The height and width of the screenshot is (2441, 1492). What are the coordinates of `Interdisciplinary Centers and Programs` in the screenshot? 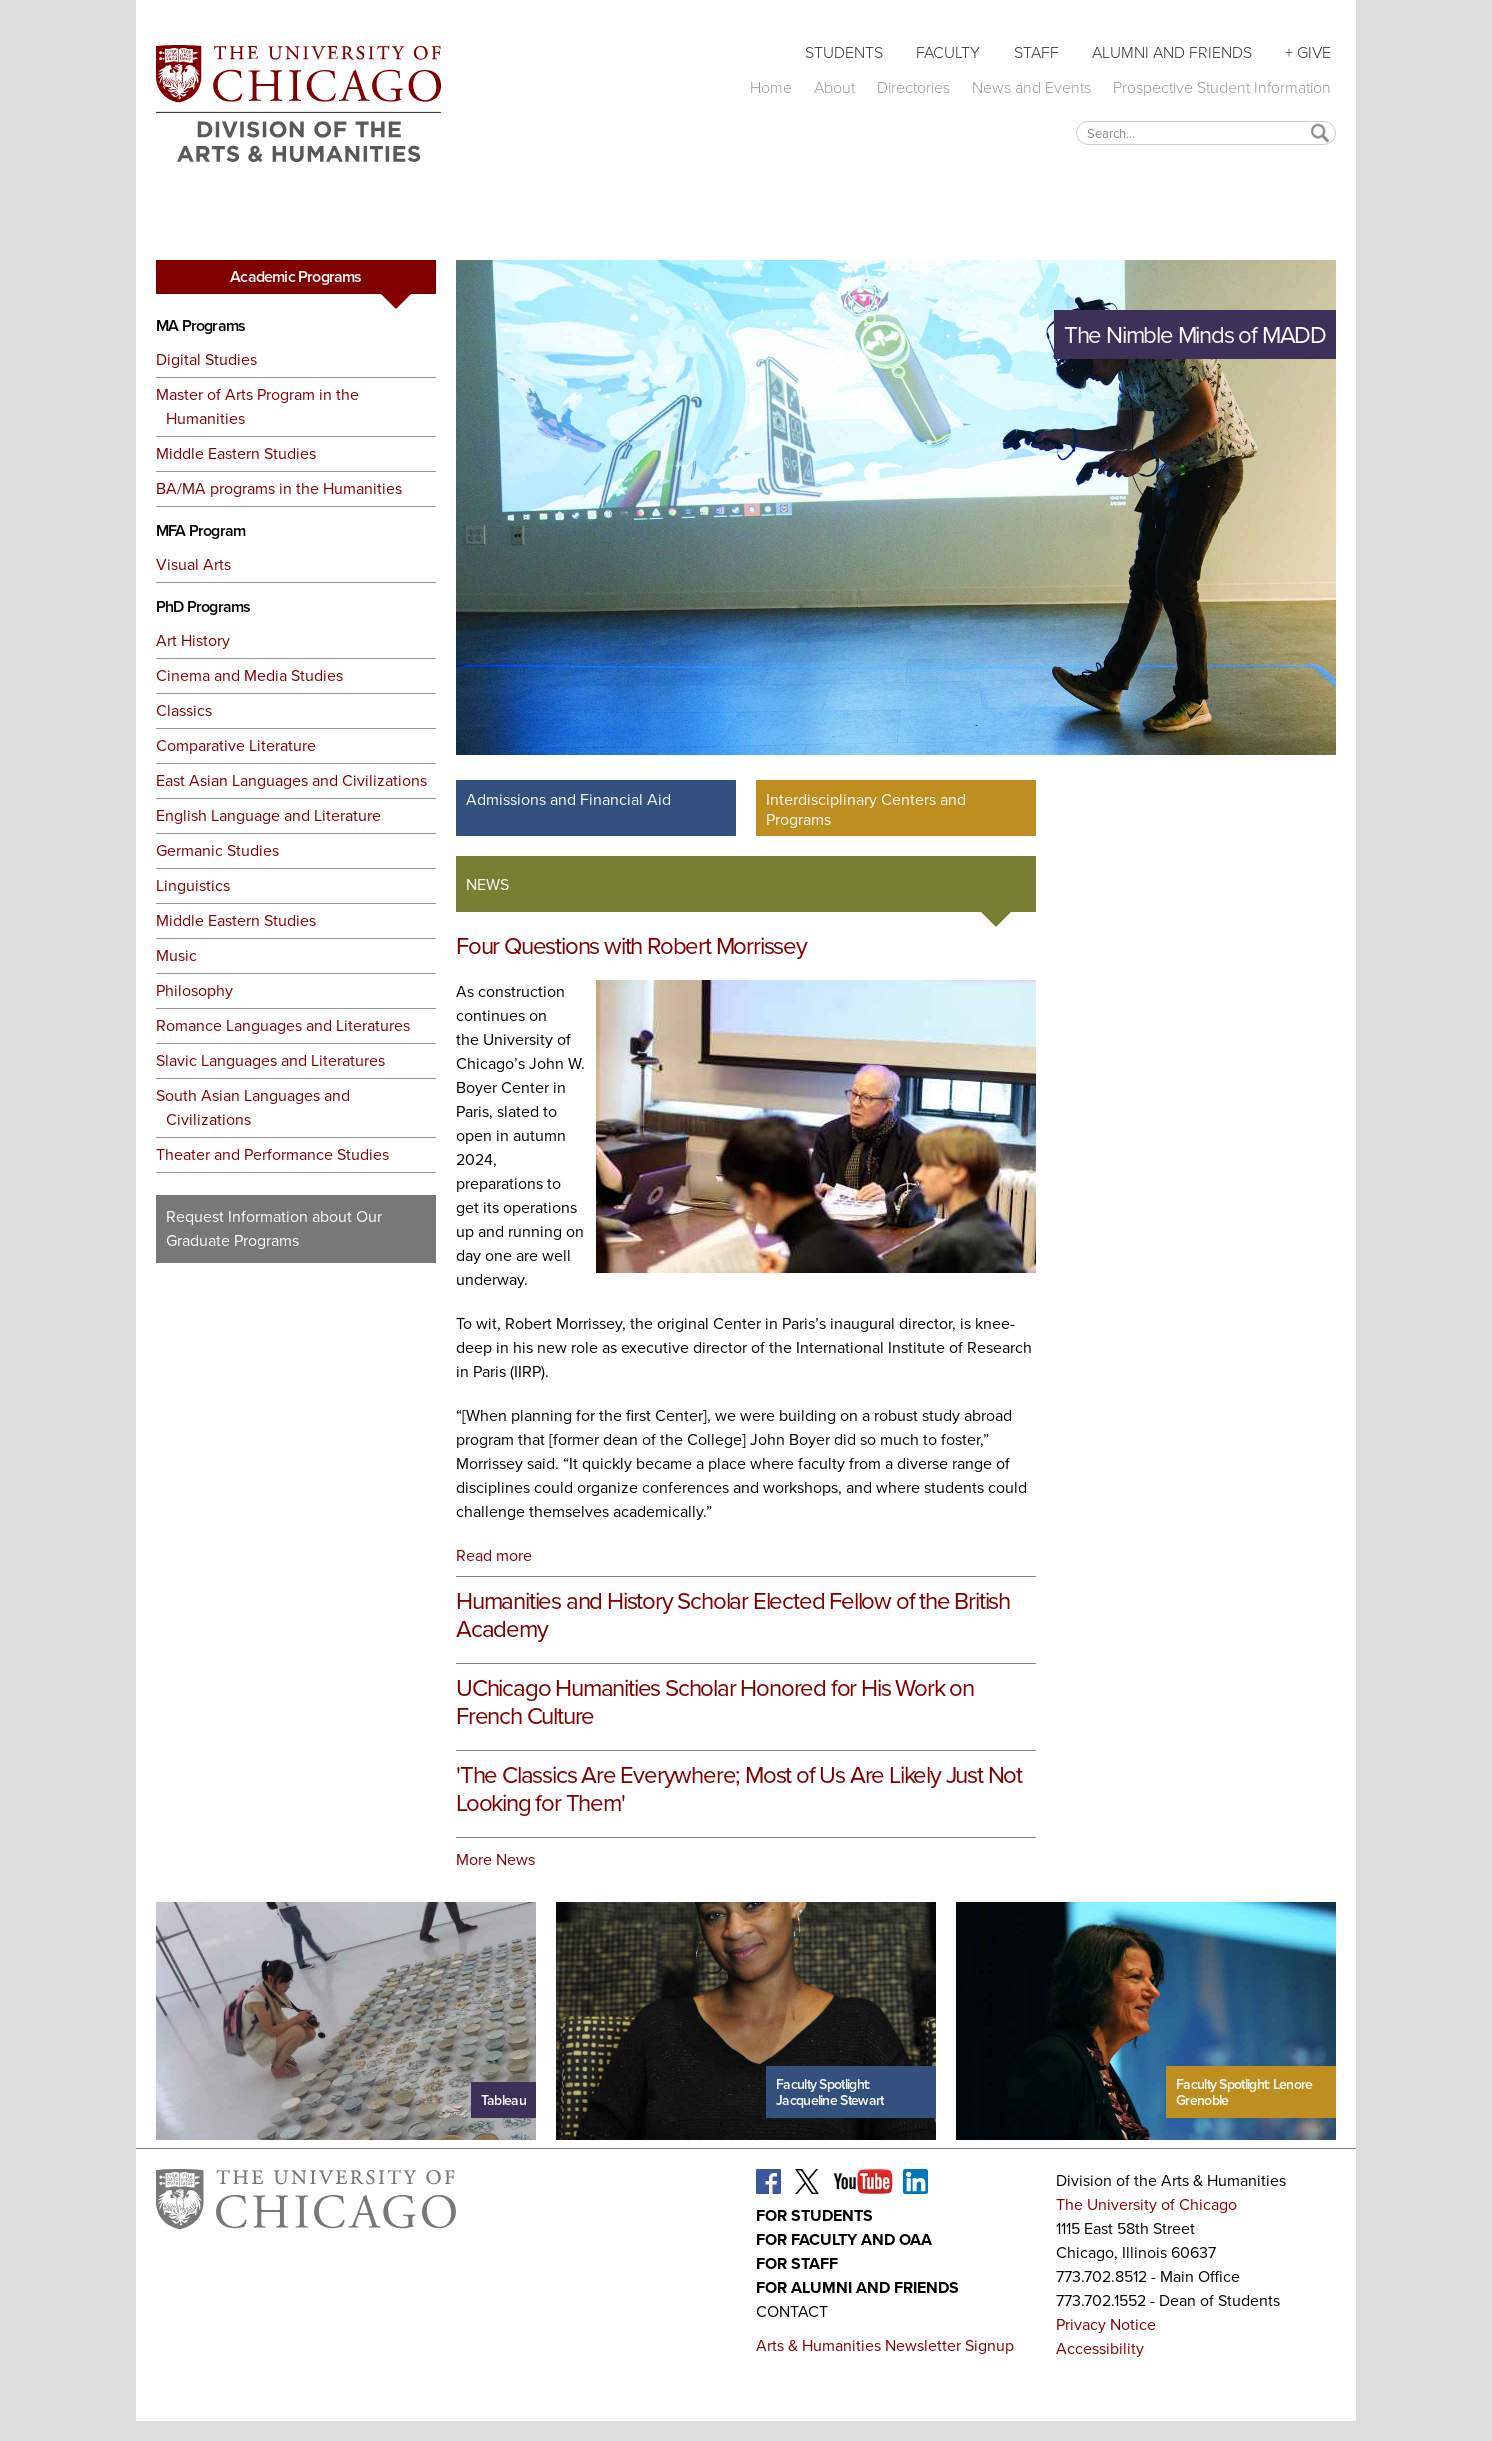 It's located at (866, 809).